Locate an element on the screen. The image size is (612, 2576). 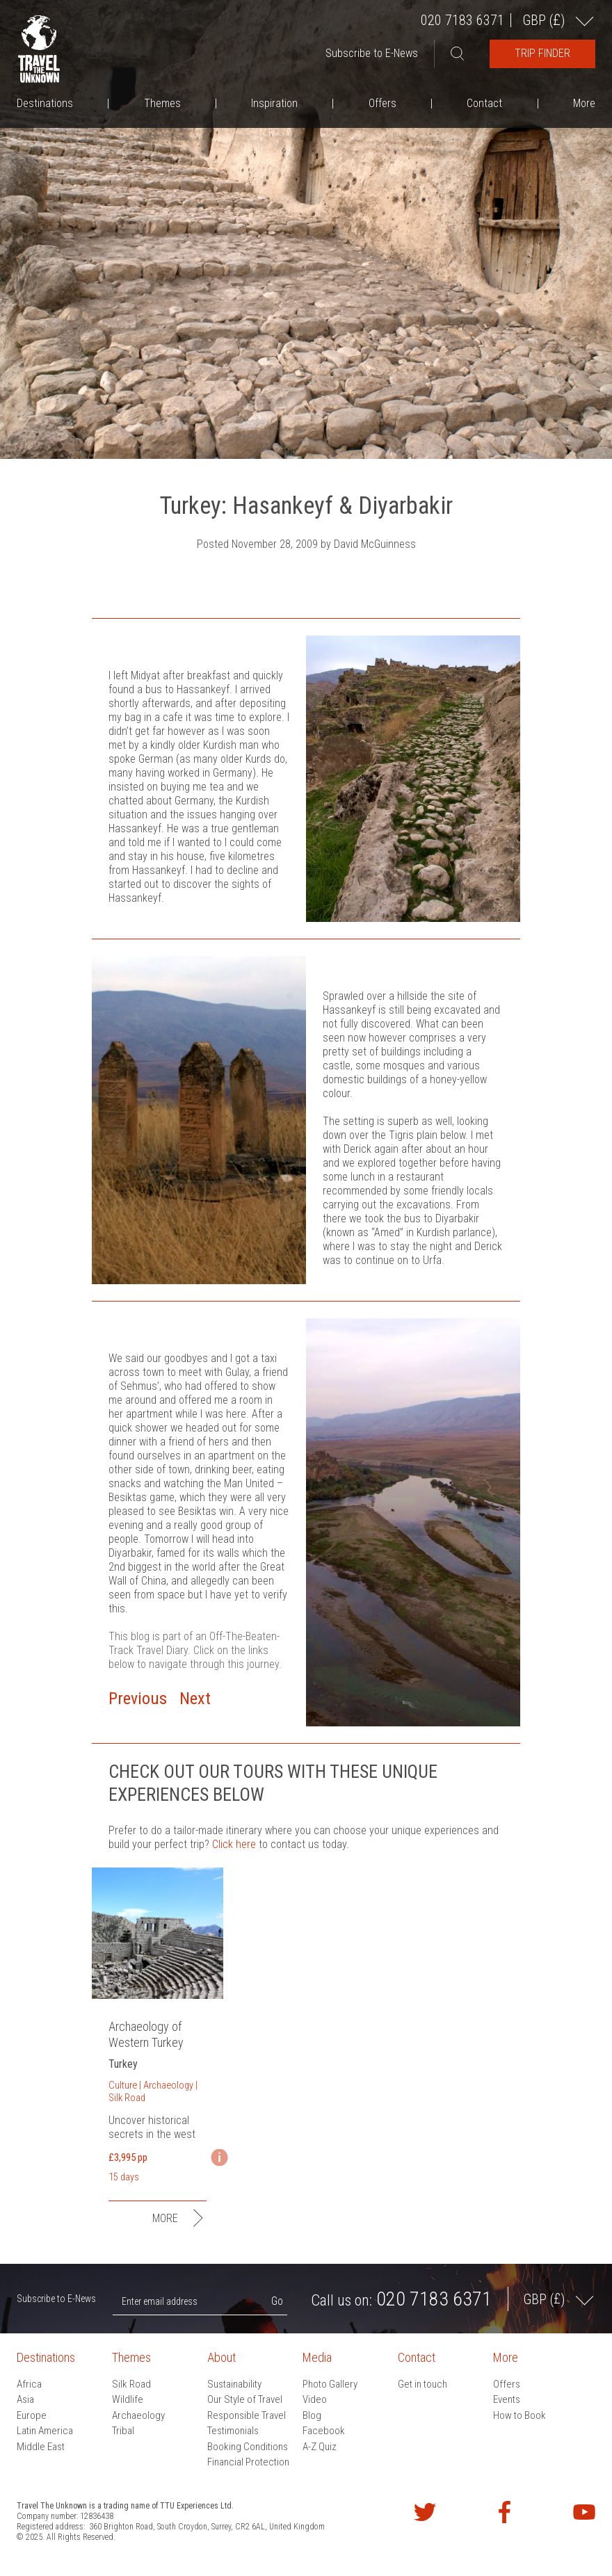
Tribal is located at coordinates (123, 2430).